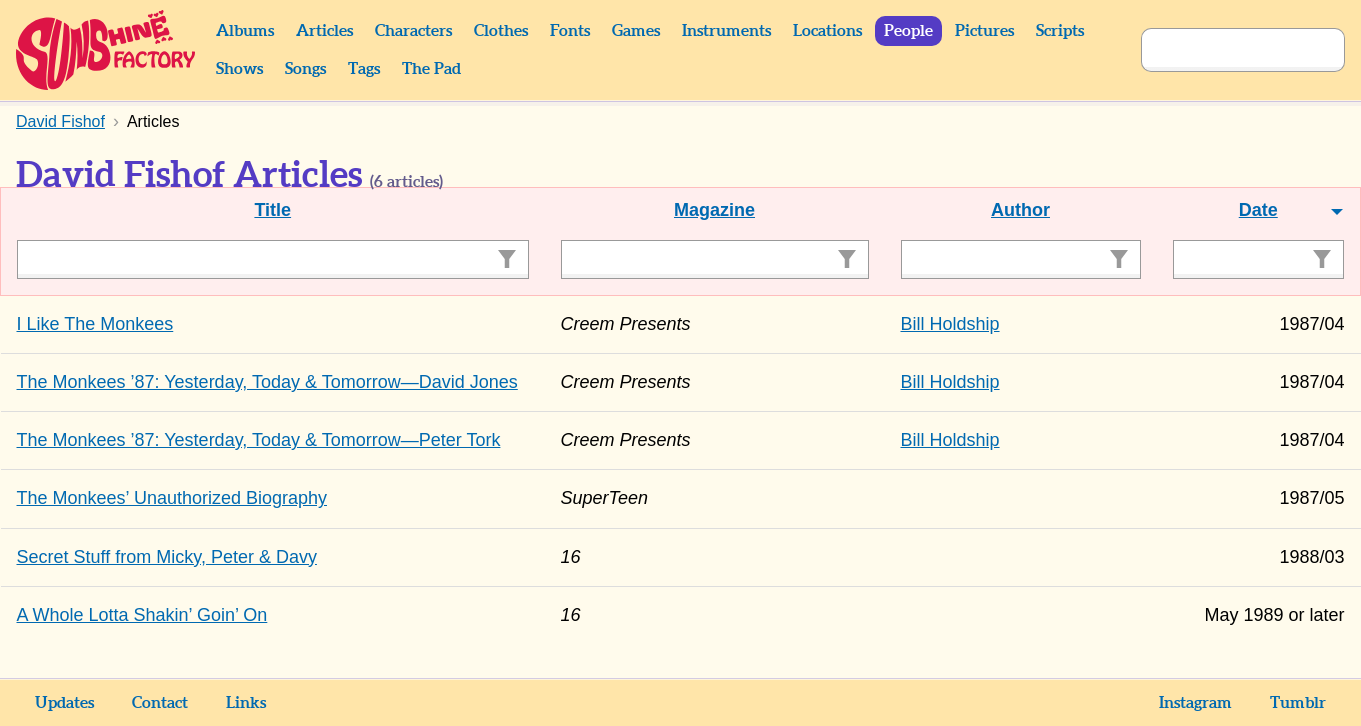 Image resolution: width=1361 pixels, height=726 pixels. Describe the element at coordinates (160, 703) in the screenshot. I see `Contact` at that location.